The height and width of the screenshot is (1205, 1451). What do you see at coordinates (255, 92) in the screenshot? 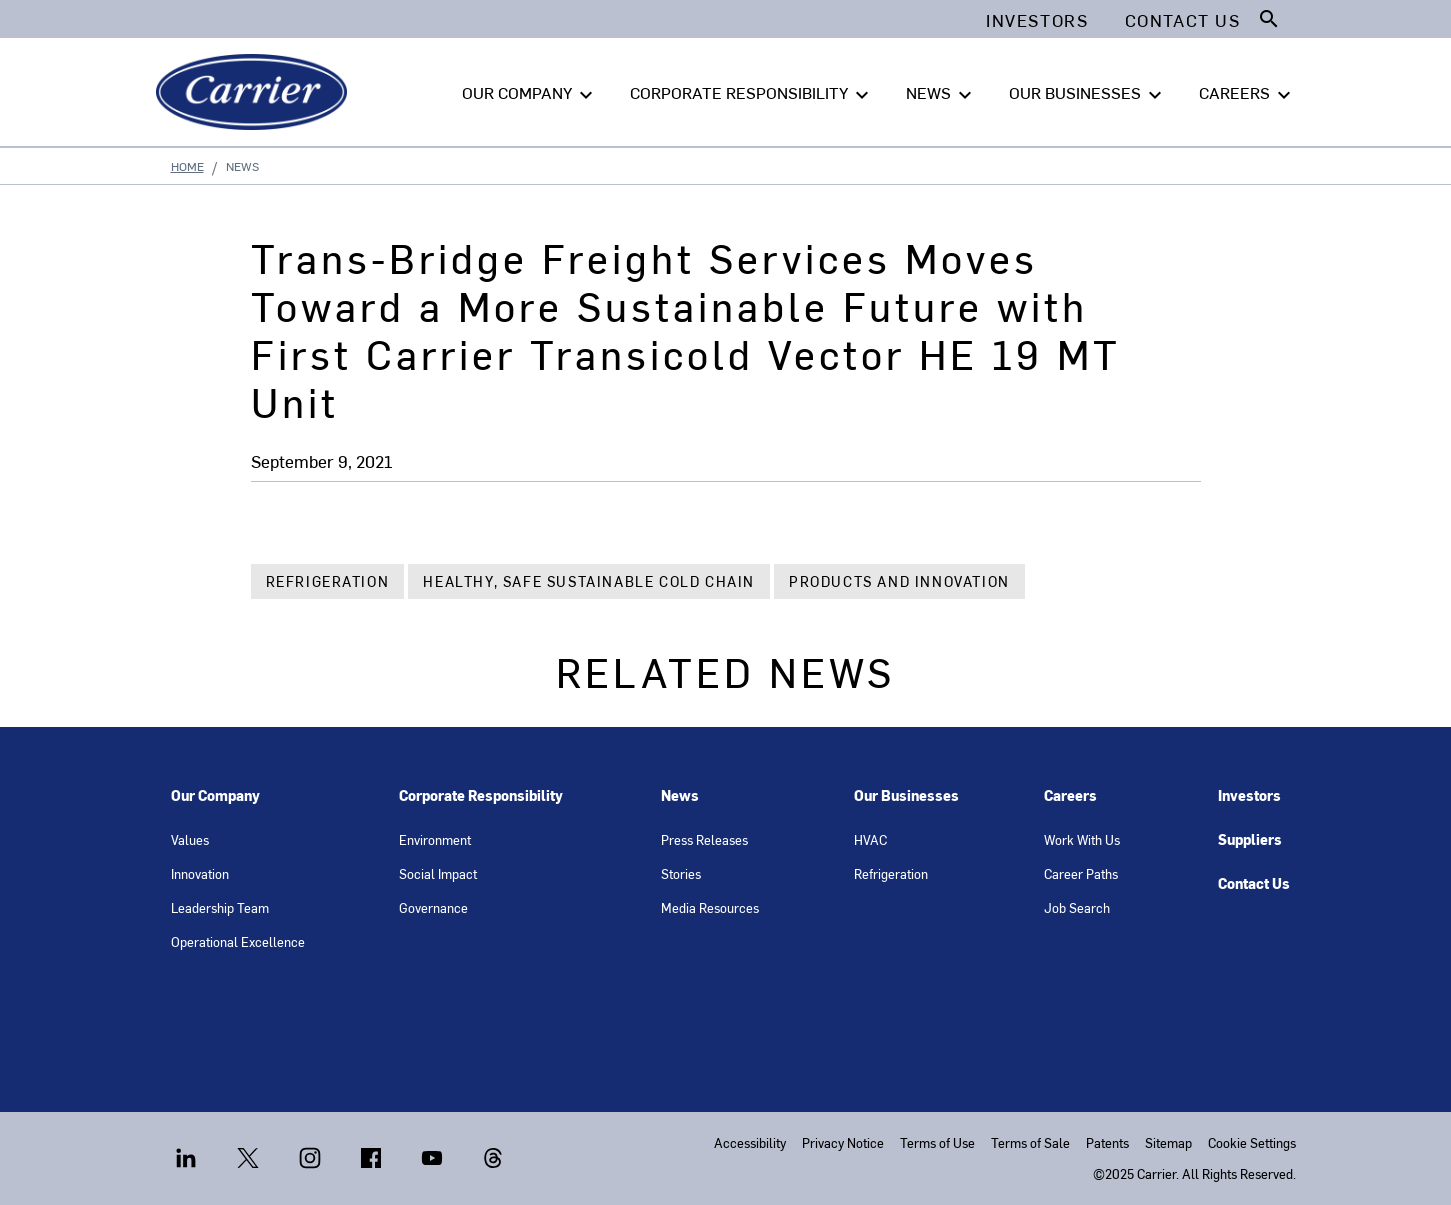
I see `[Carrier]` at bounding box center [255, 92].